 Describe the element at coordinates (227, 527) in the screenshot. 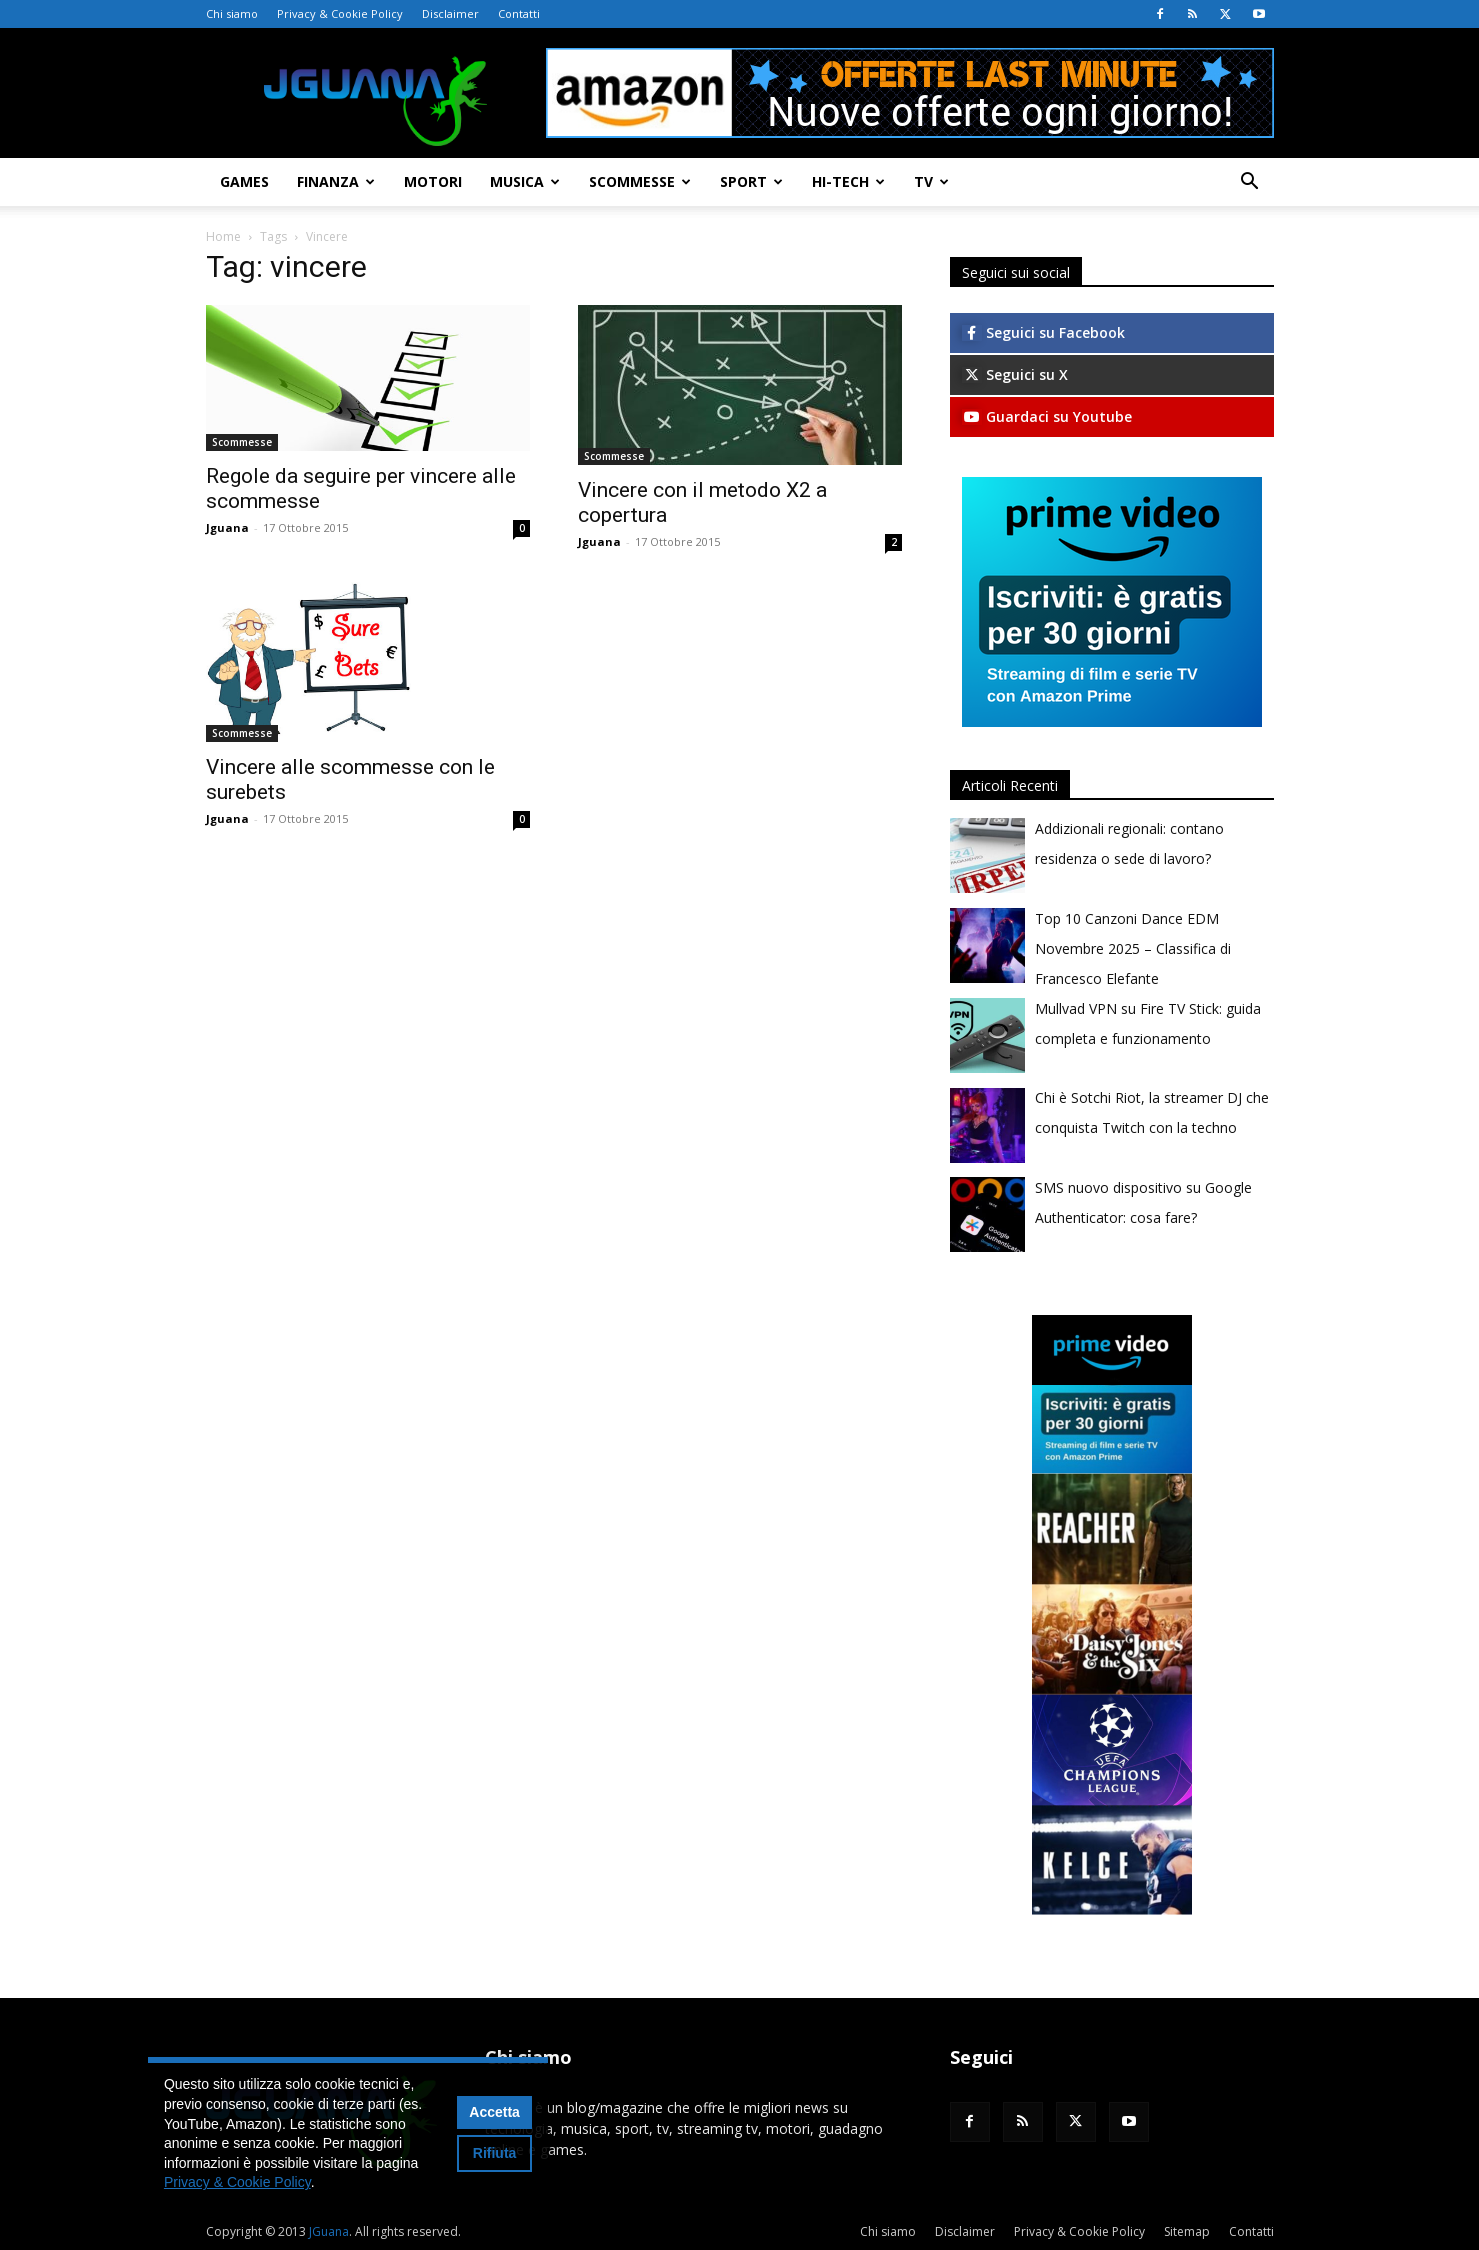

I see `Jguana` at that location.